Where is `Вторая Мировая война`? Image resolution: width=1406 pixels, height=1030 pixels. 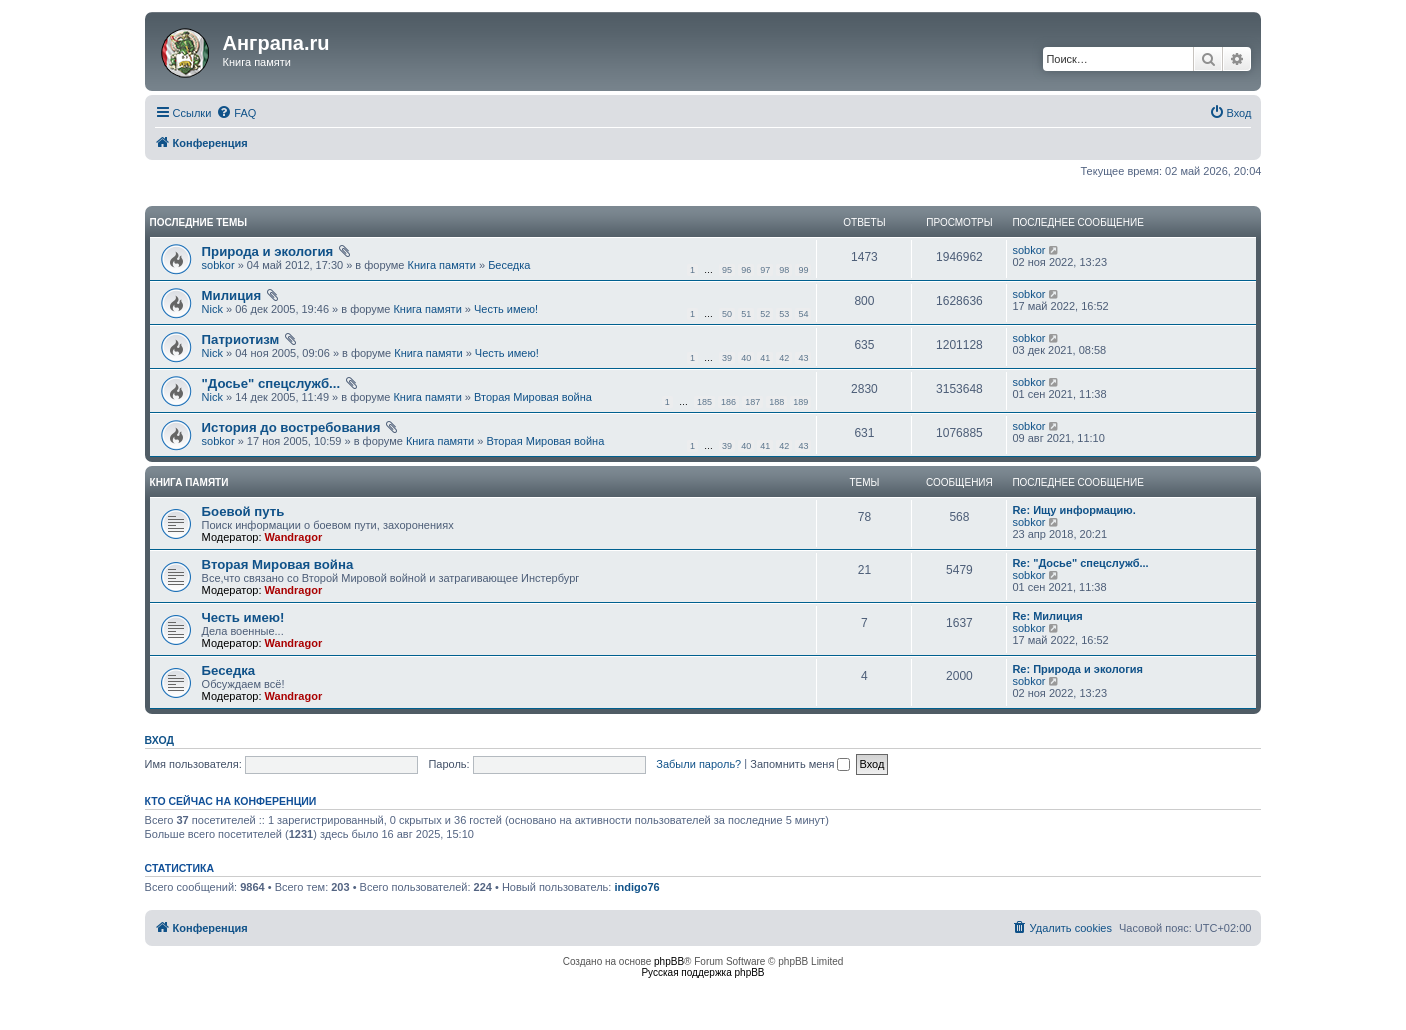
Вторая Мировая война is located at coordinates (533, 397).